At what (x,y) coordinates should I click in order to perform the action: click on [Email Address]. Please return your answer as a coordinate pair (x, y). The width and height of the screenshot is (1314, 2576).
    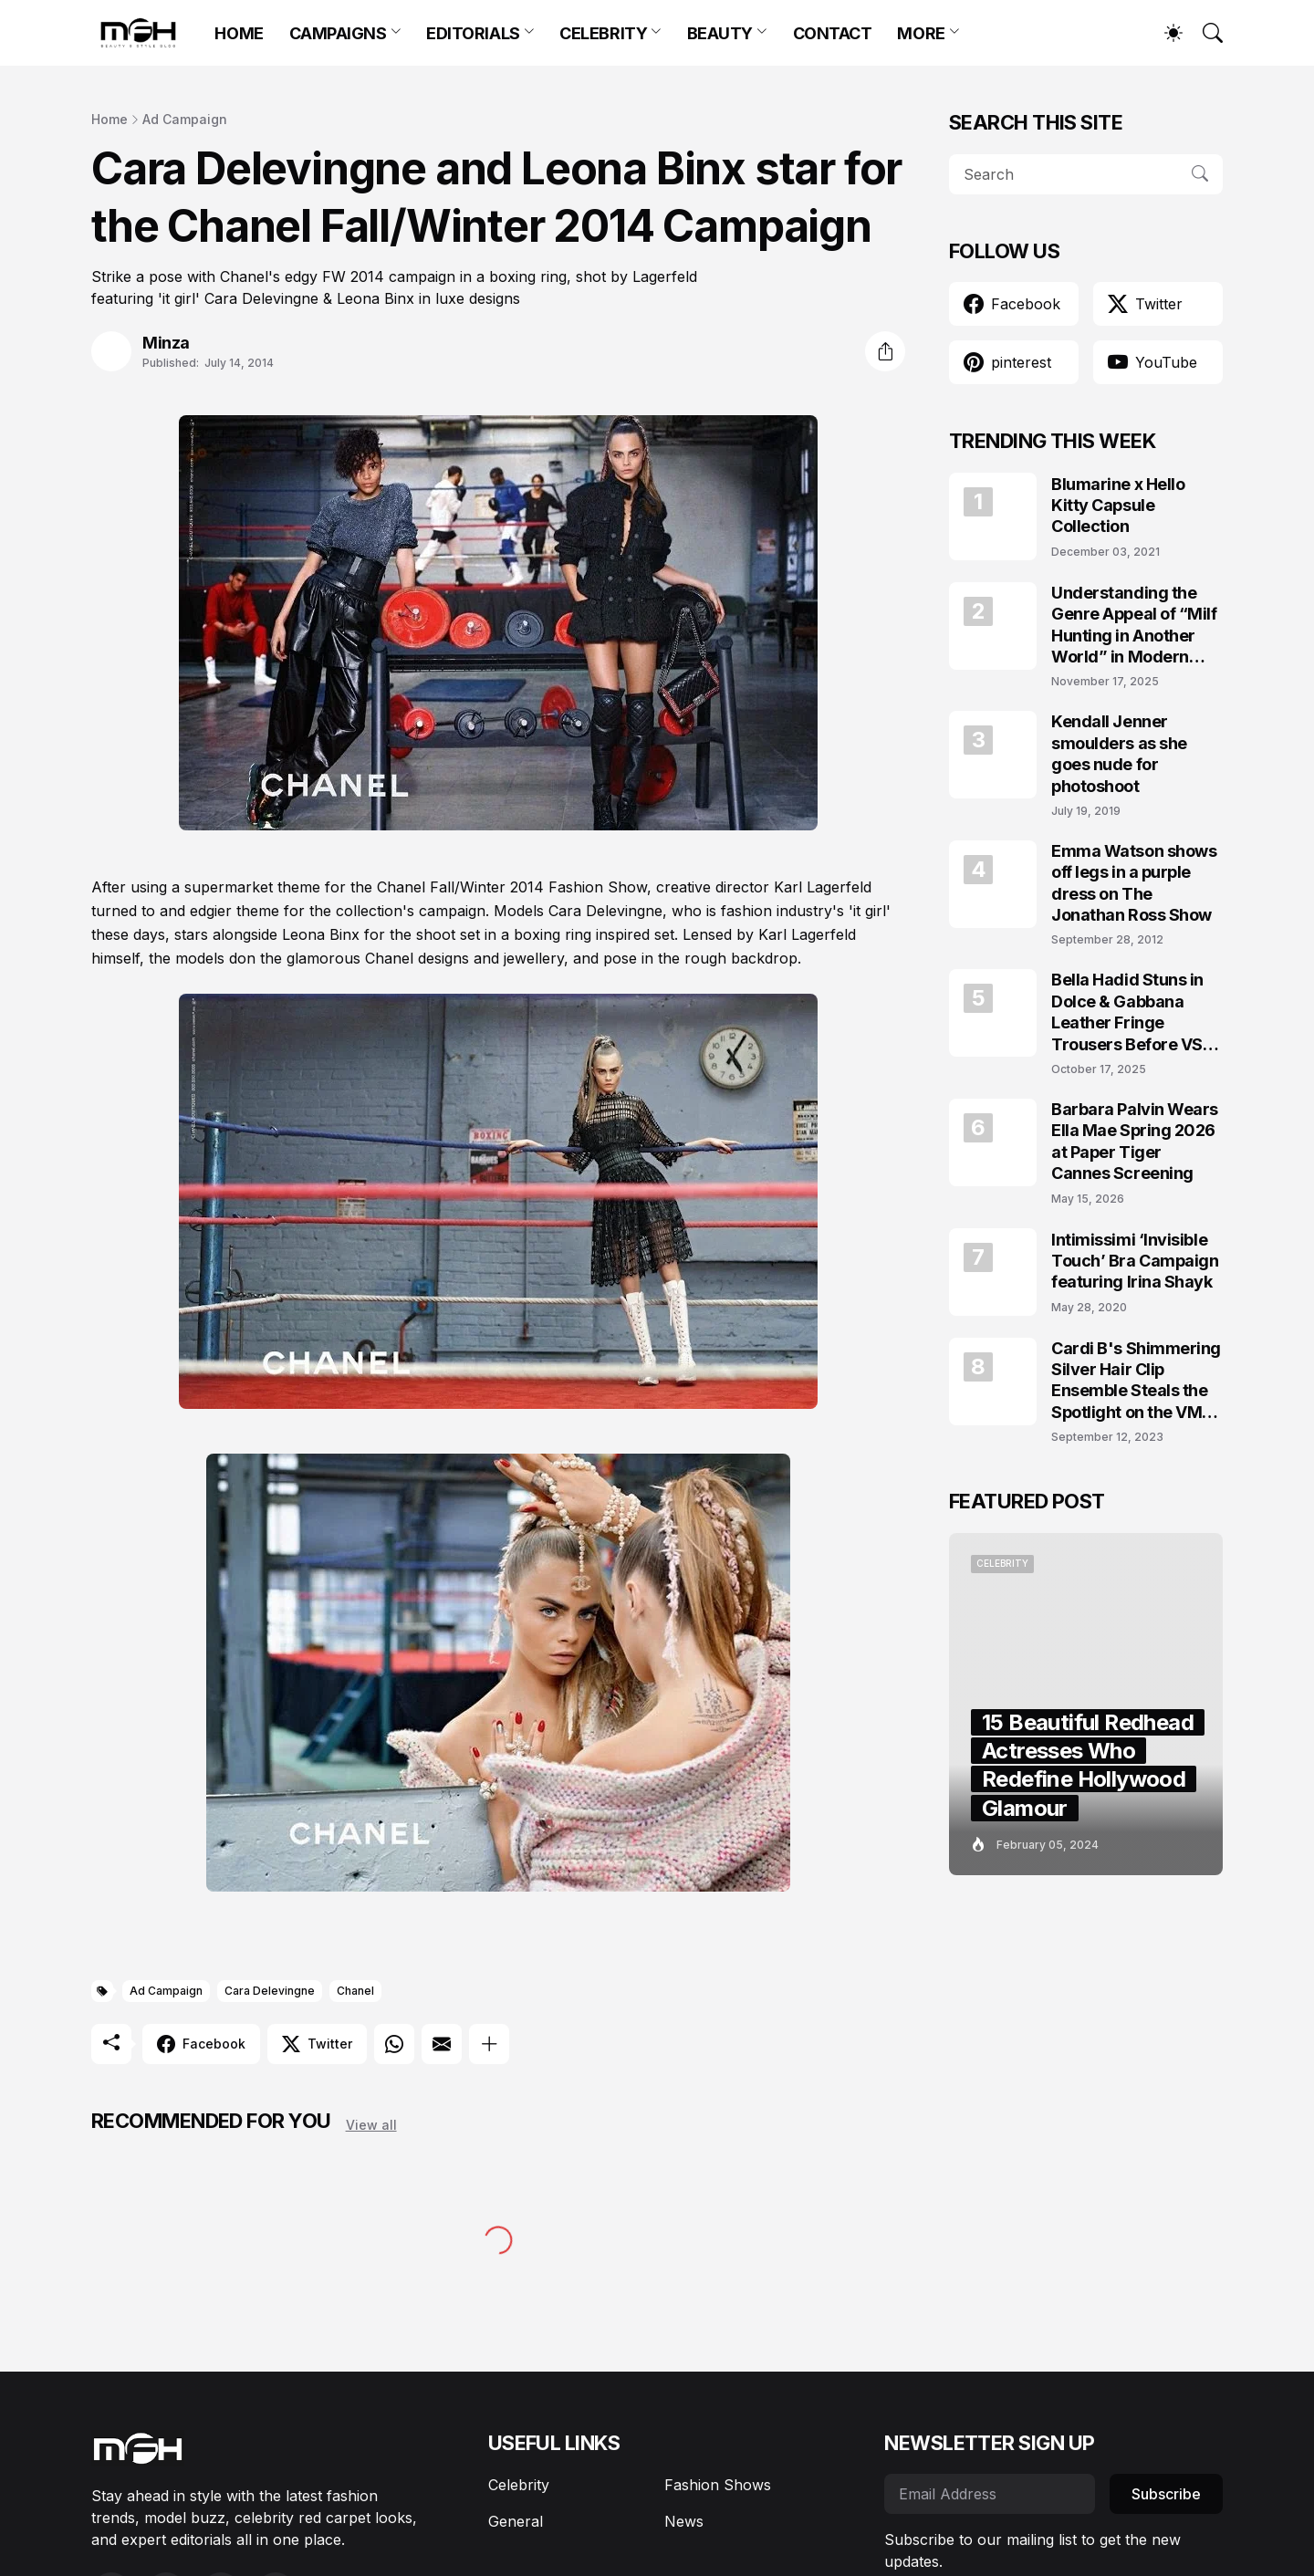
    Looking at the image, I should click on (989, 2494).